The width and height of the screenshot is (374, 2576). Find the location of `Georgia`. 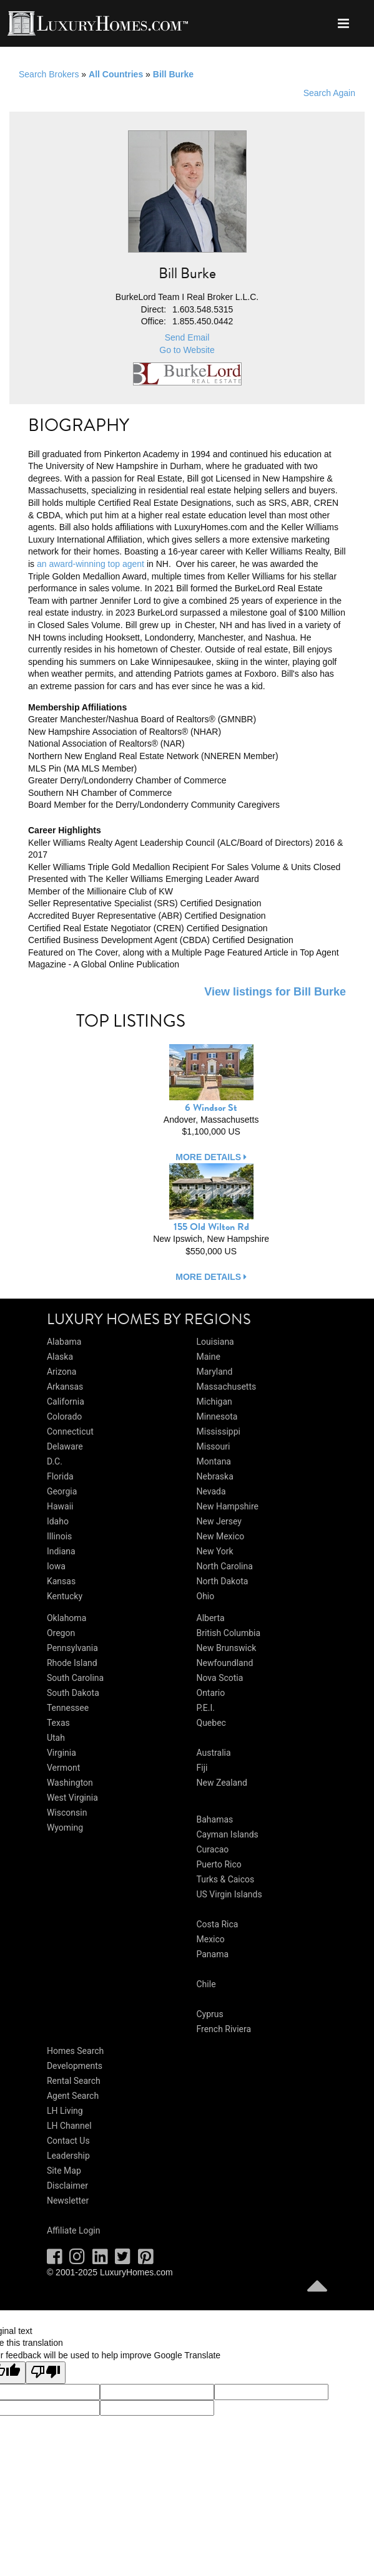

Georgia is located at coordinates (62, 1491).